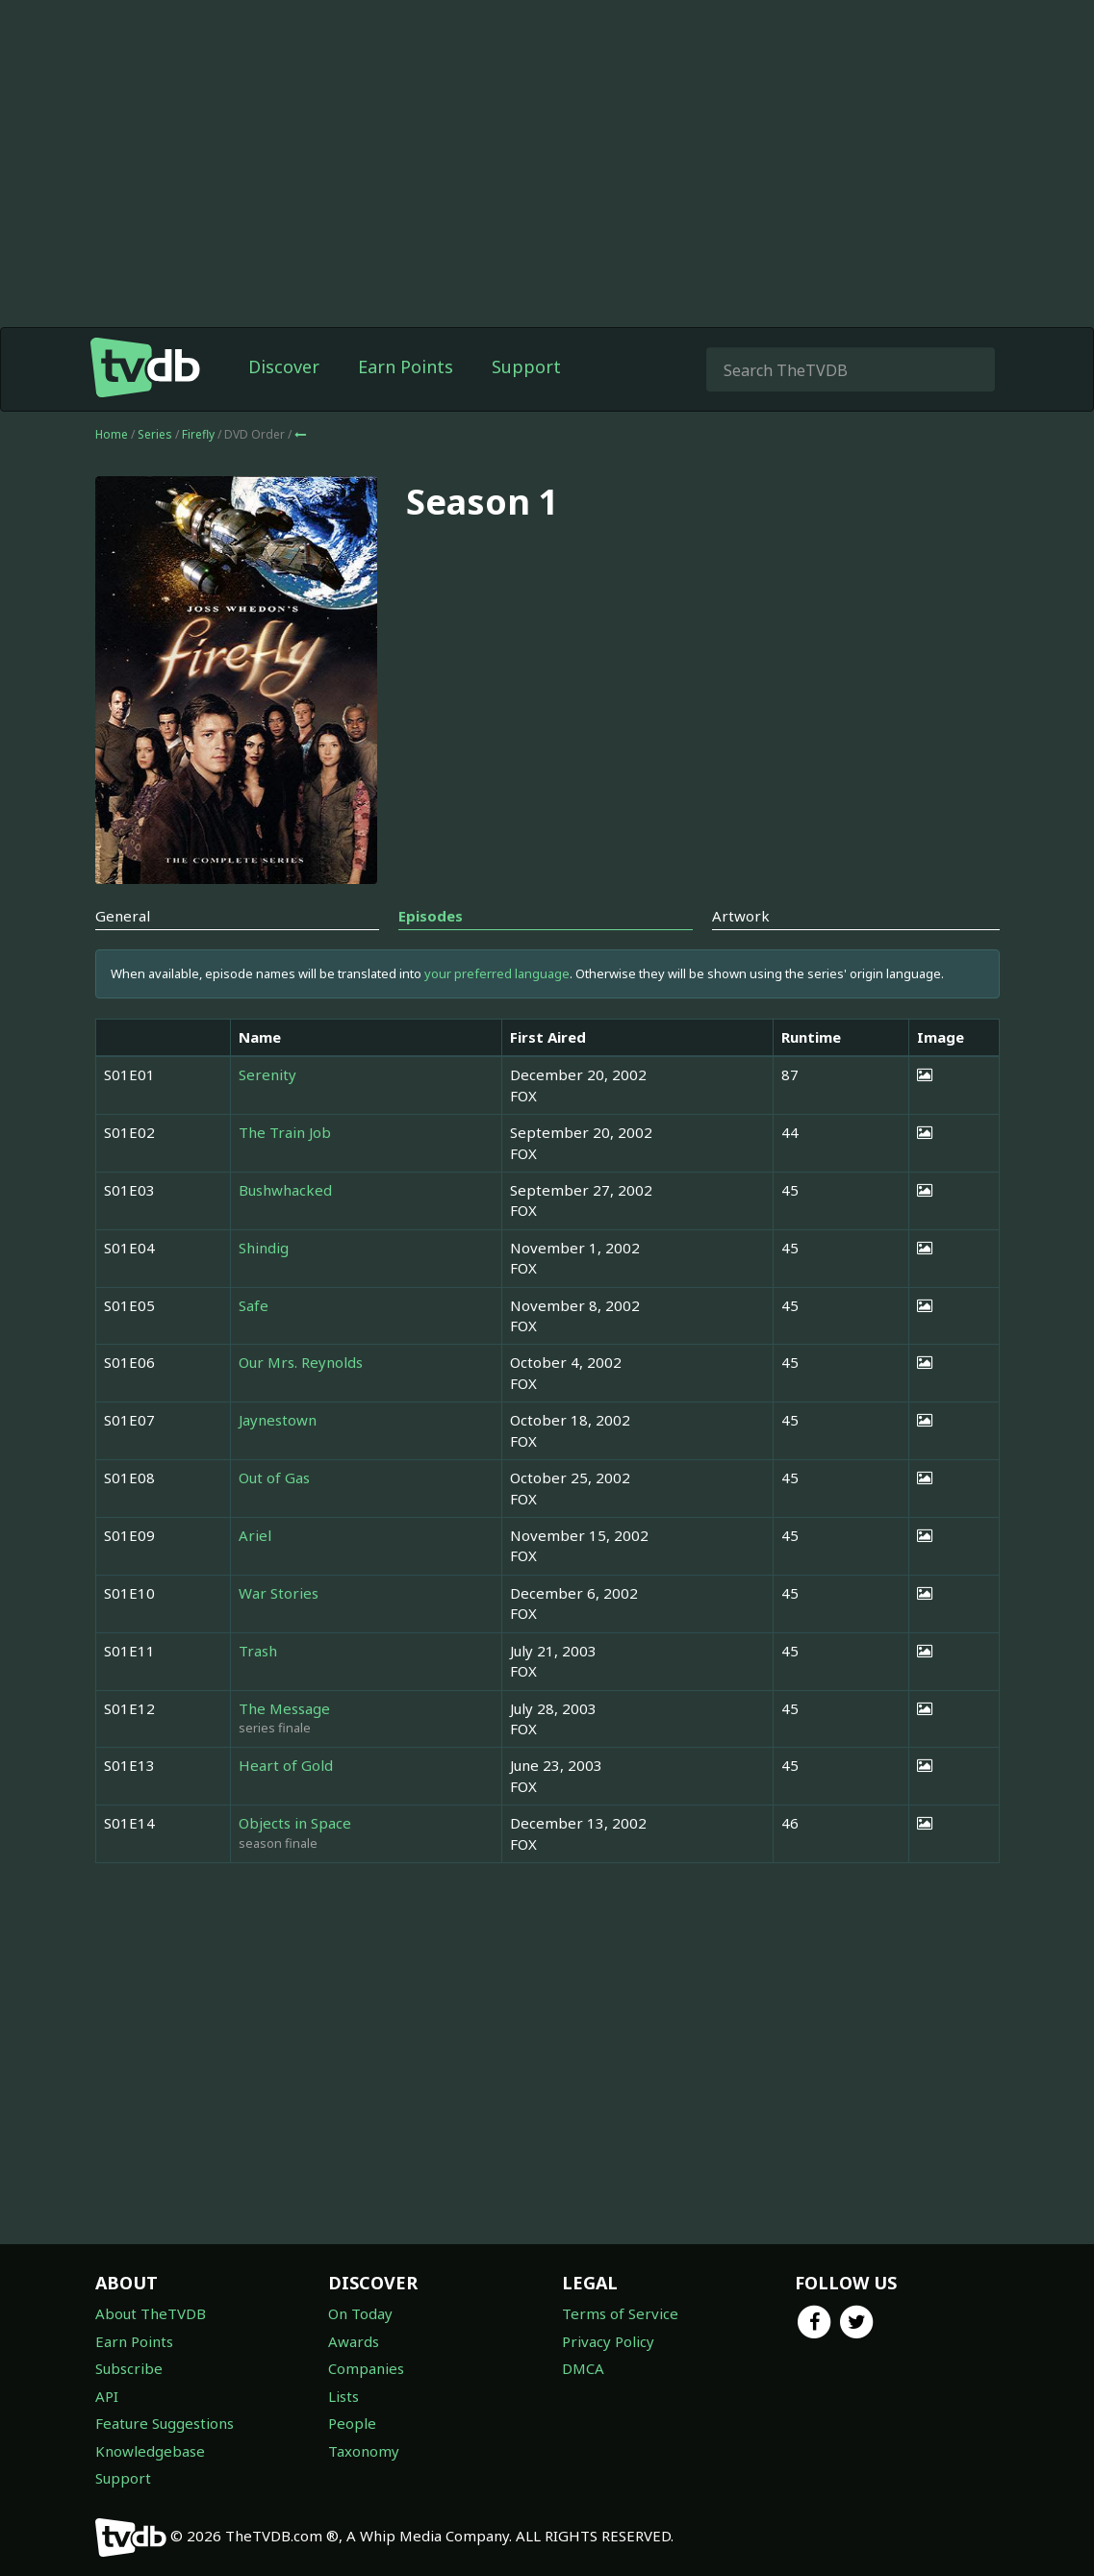  Describe the element at coordinates (286, 1765) in the screenshot. I see `Heart of Gold` at that location.